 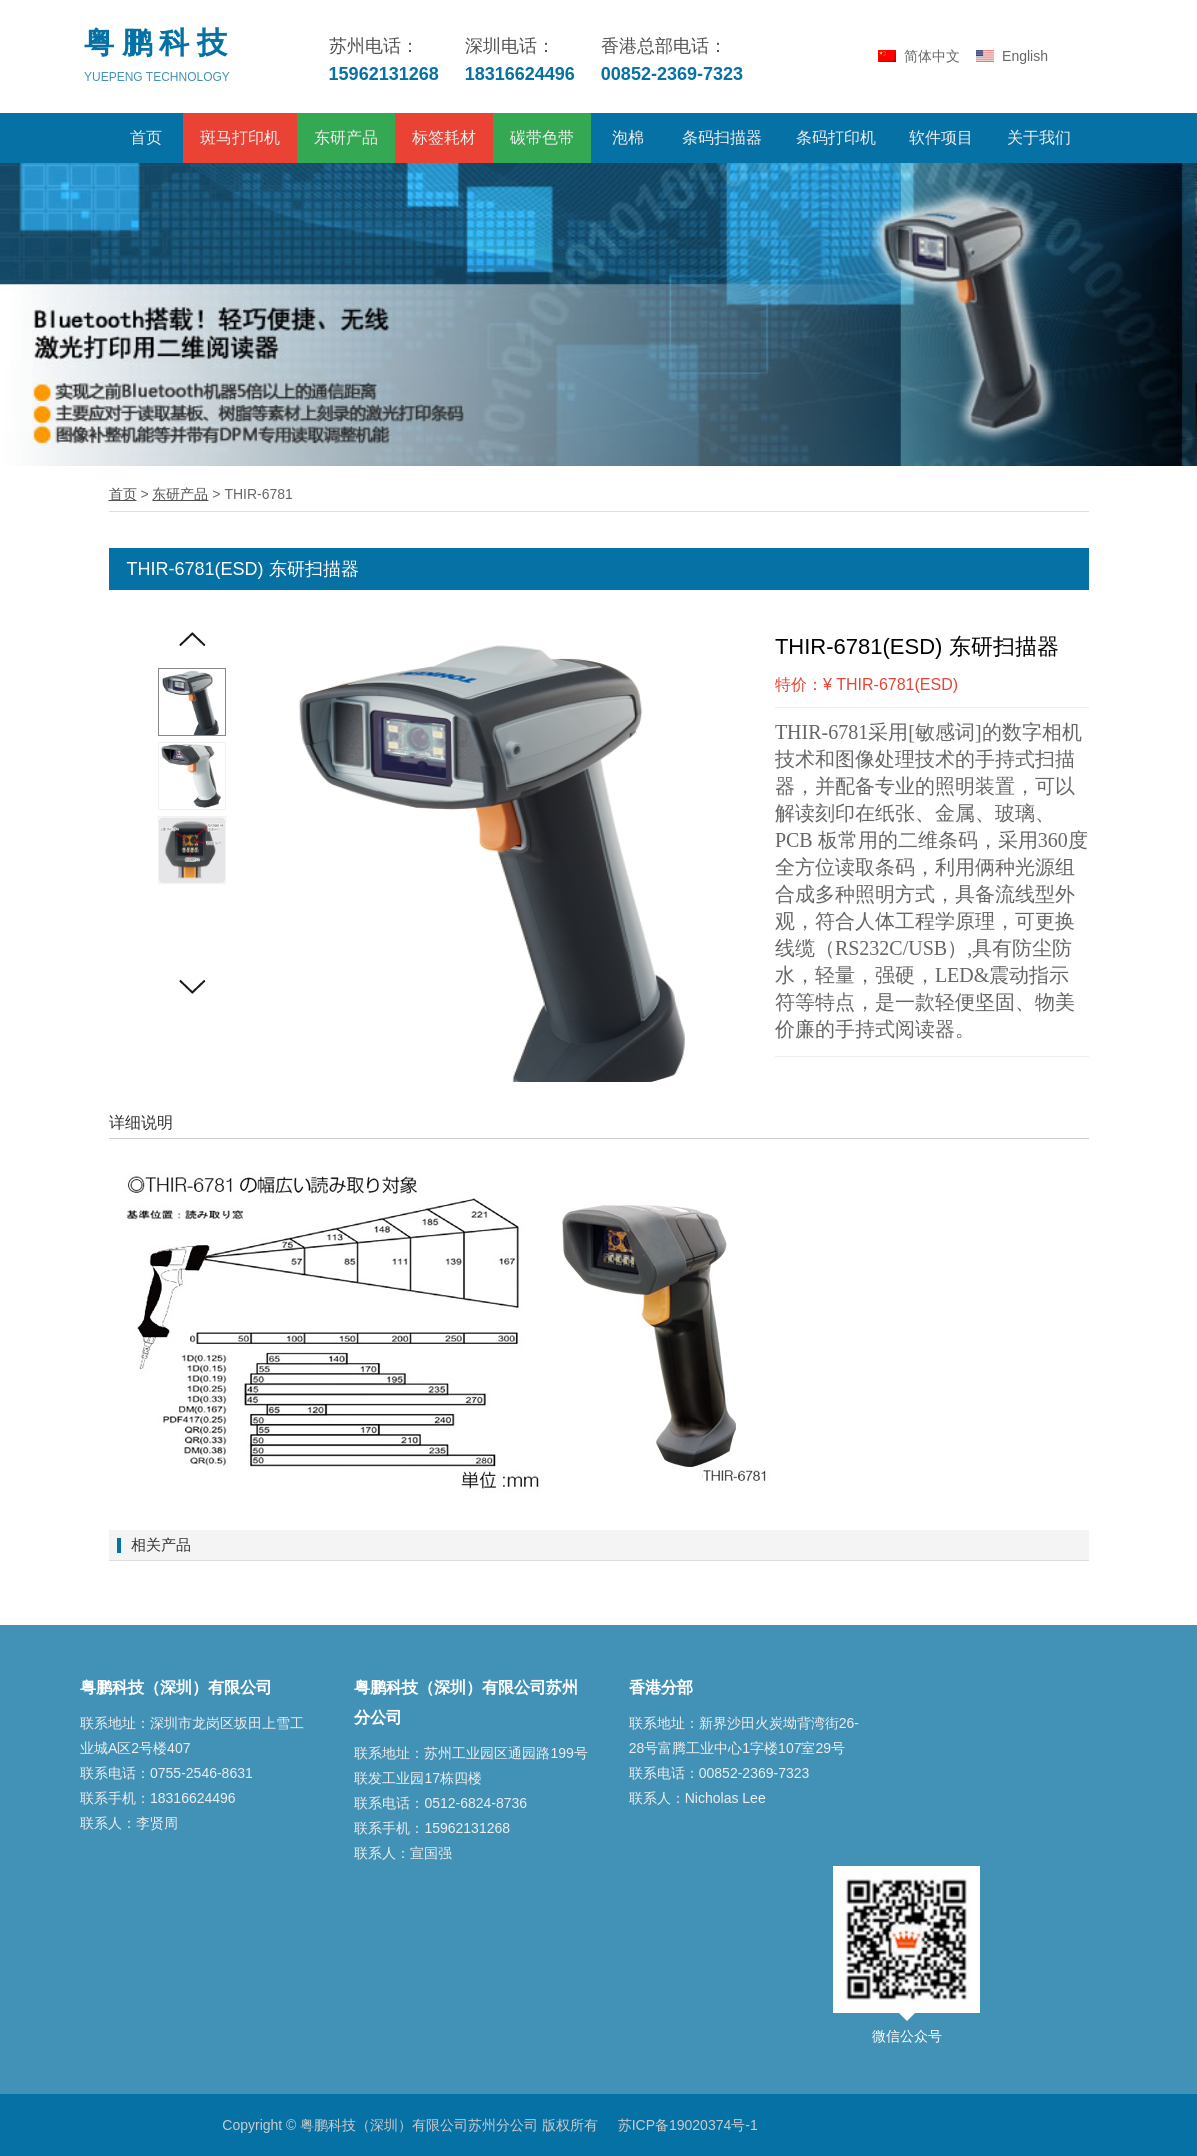 What do you see at coordinates (628, 137) in the screenshot?
I see `泡棉` at bounding box center [628, 137].